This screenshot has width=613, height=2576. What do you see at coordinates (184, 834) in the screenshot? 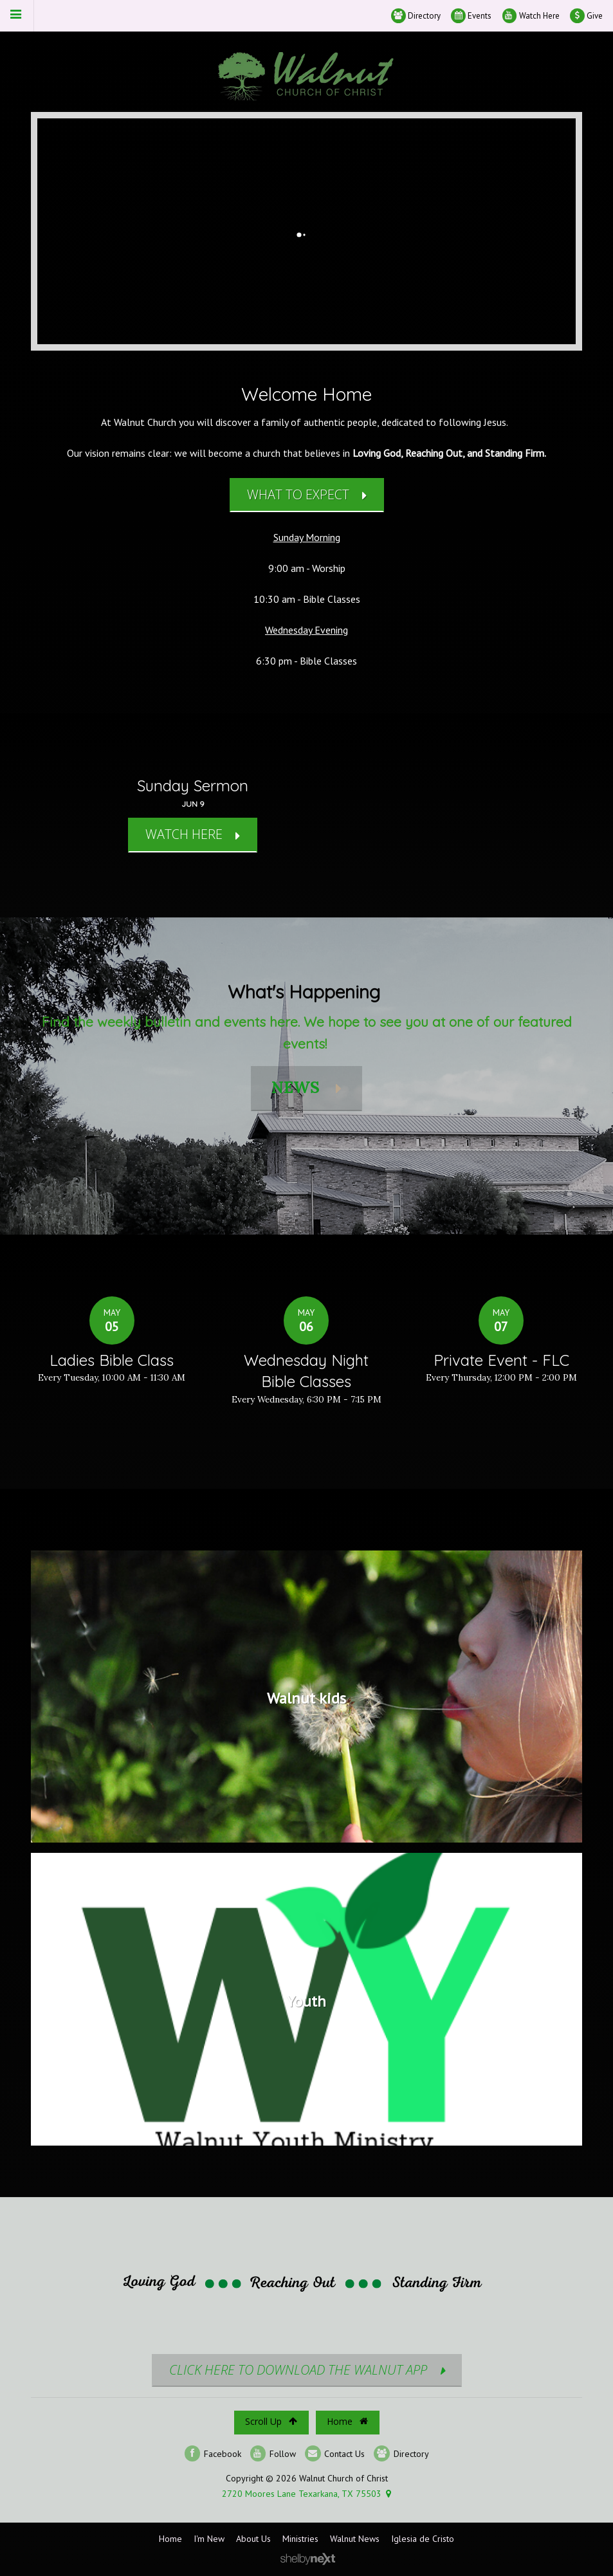
I see `WATCH HERE` at bounding box center [184, 834].